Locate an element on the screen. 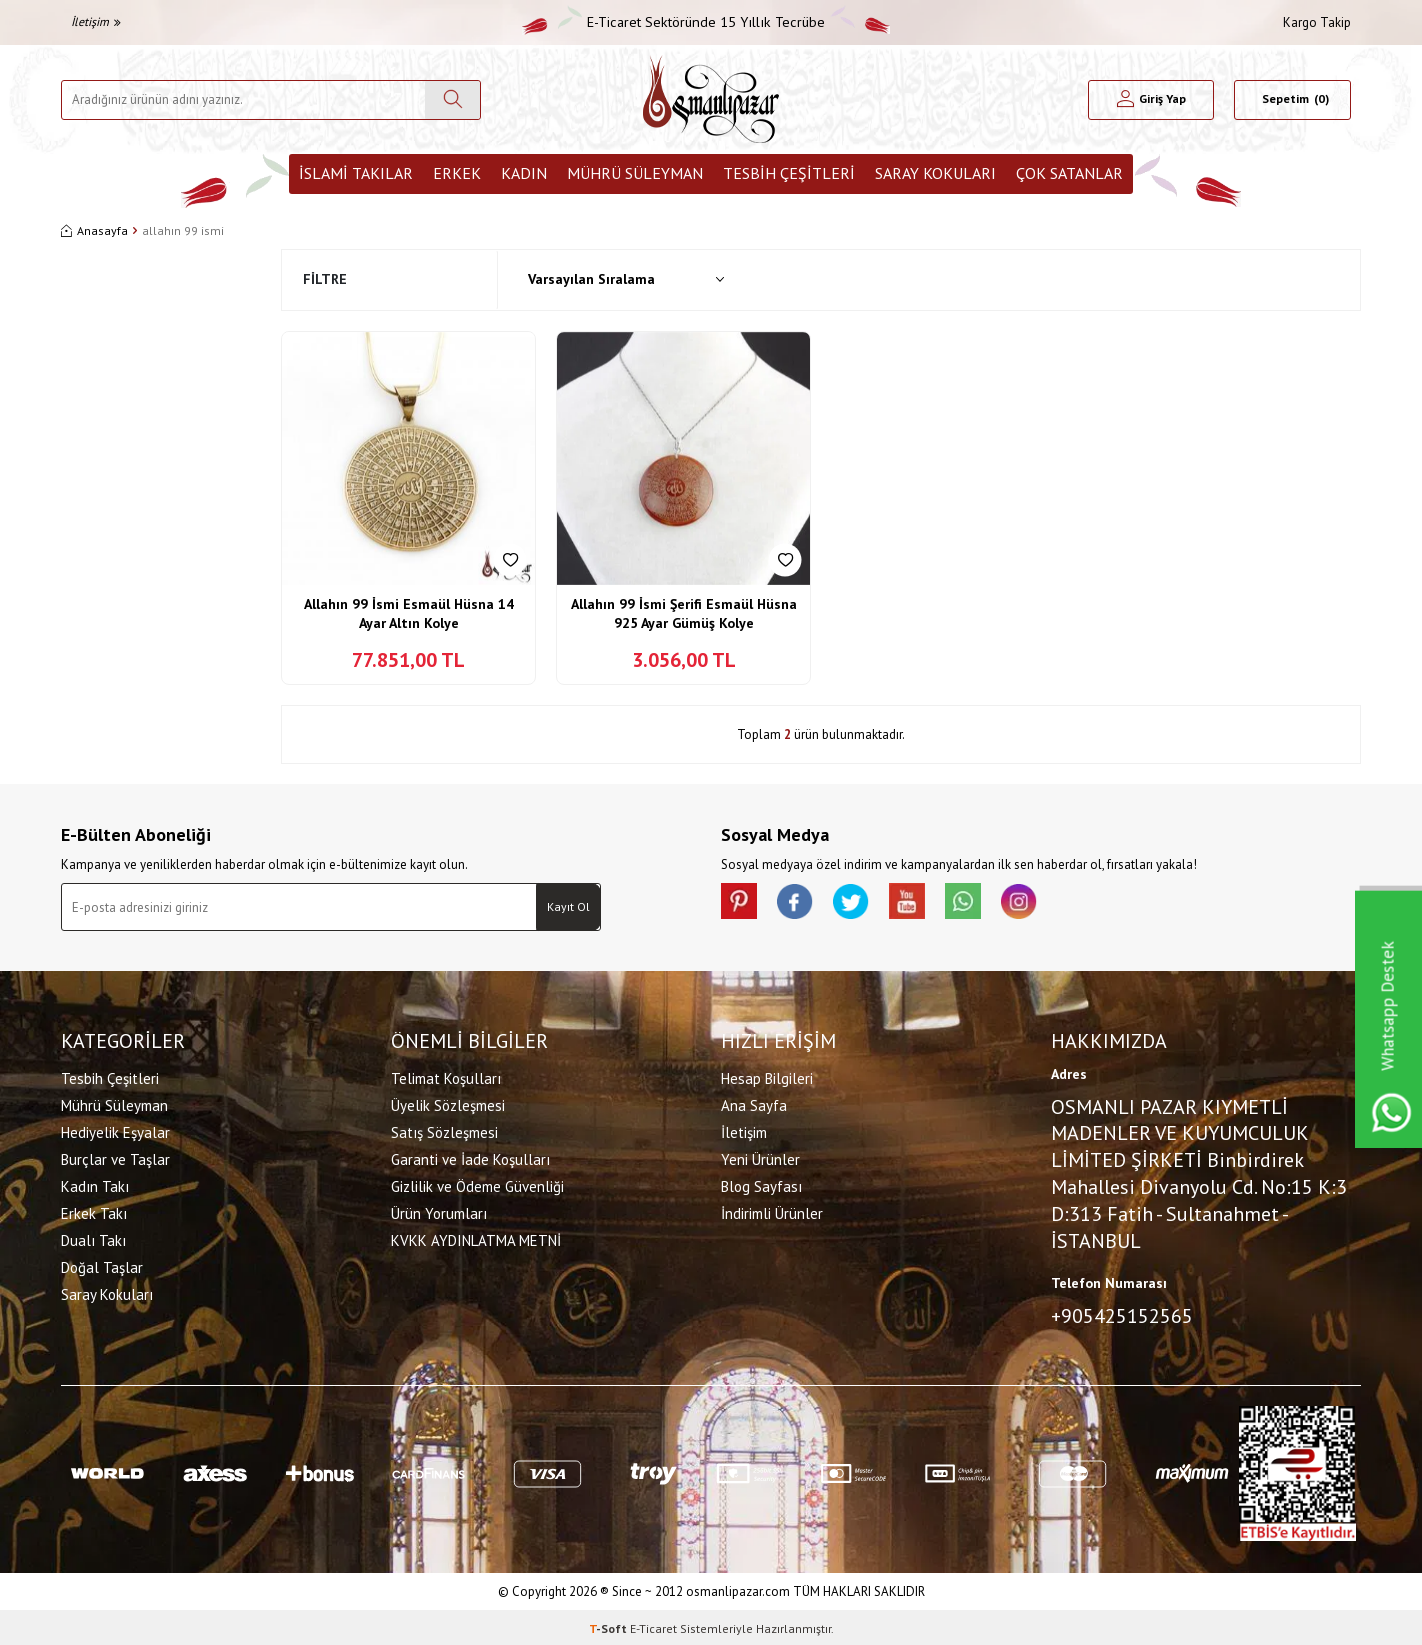  Kadın Takı is located at coordinates (95, 1184).